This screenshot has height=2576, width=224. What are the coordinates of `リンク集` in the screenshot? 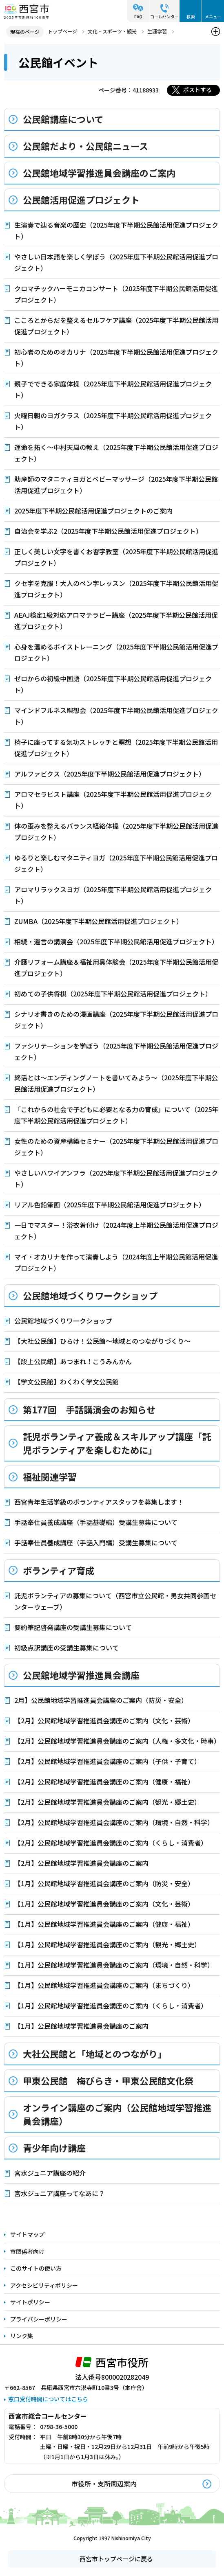 It's located at (21, 2336).